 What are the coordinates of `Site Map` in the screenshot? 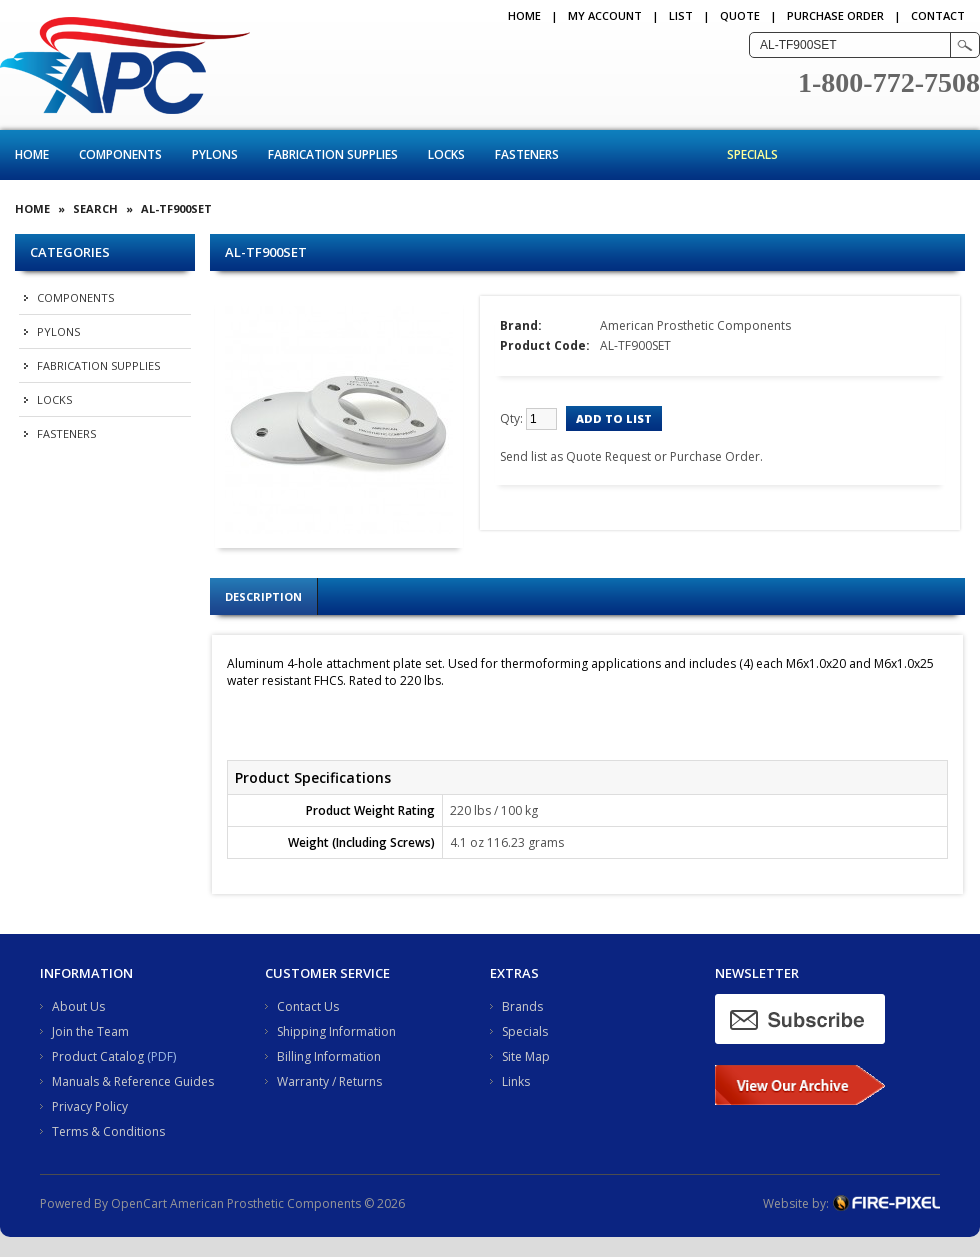 It's located at (526, 1056).